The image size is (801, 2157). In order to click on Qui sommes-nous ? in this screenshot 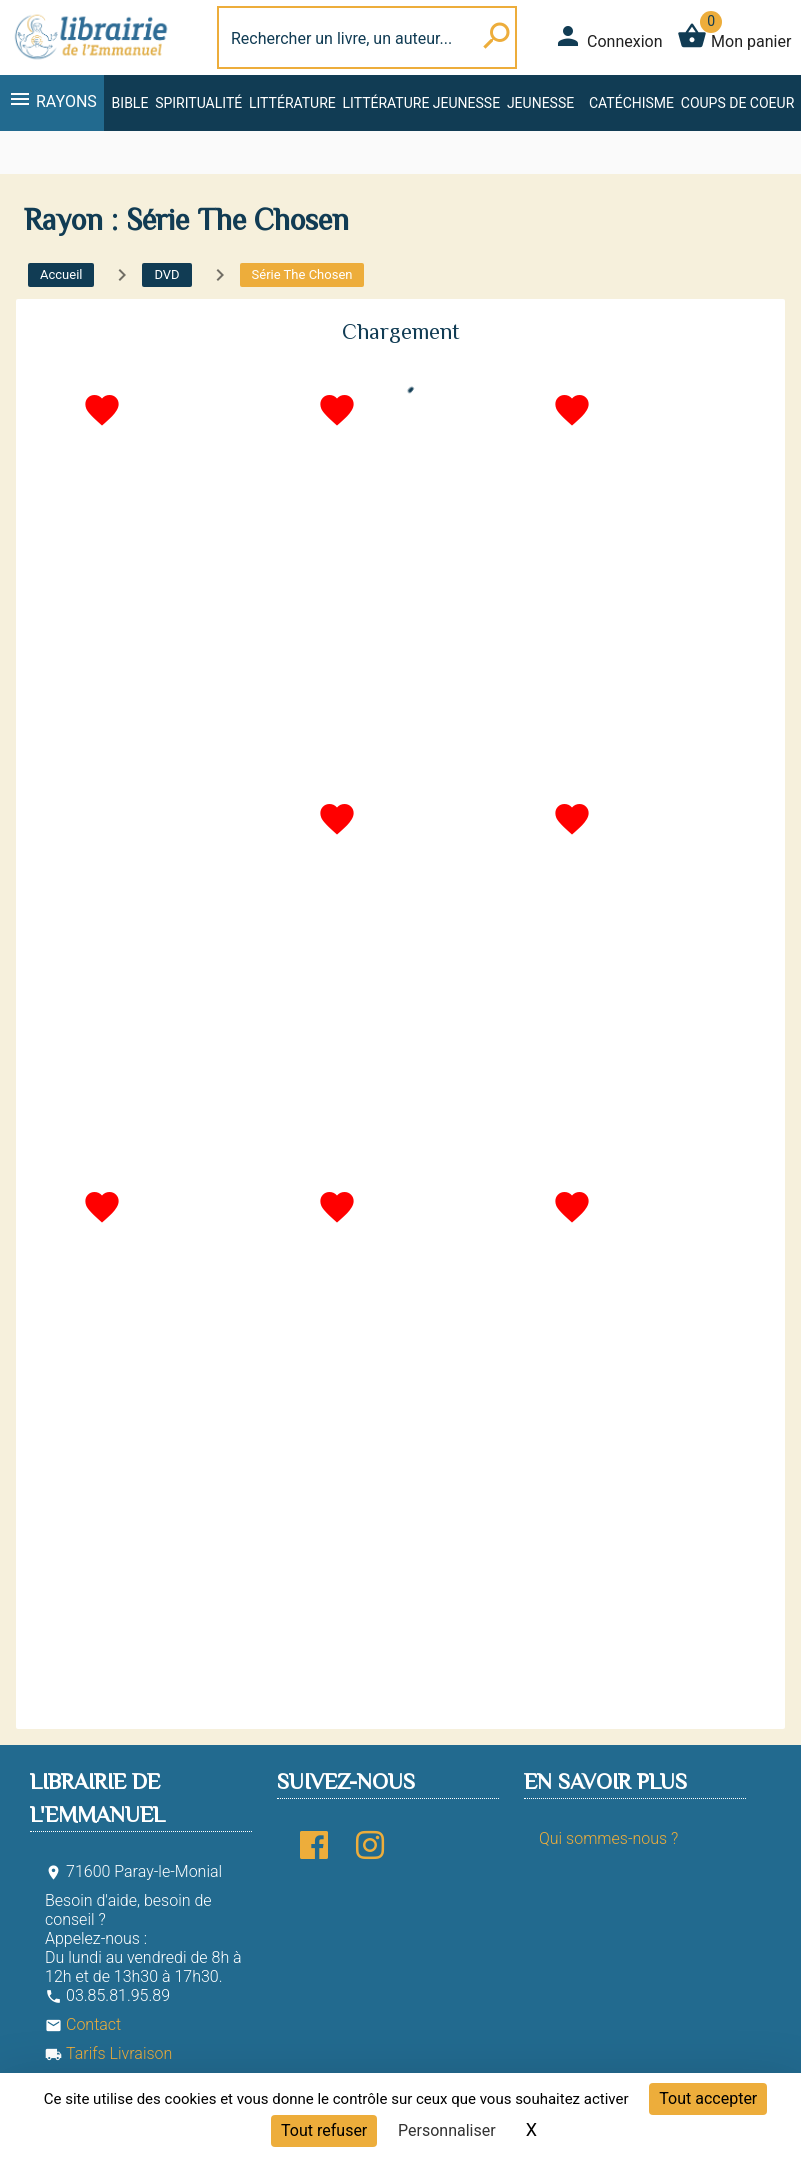, I will do `click(608, 1838)`.